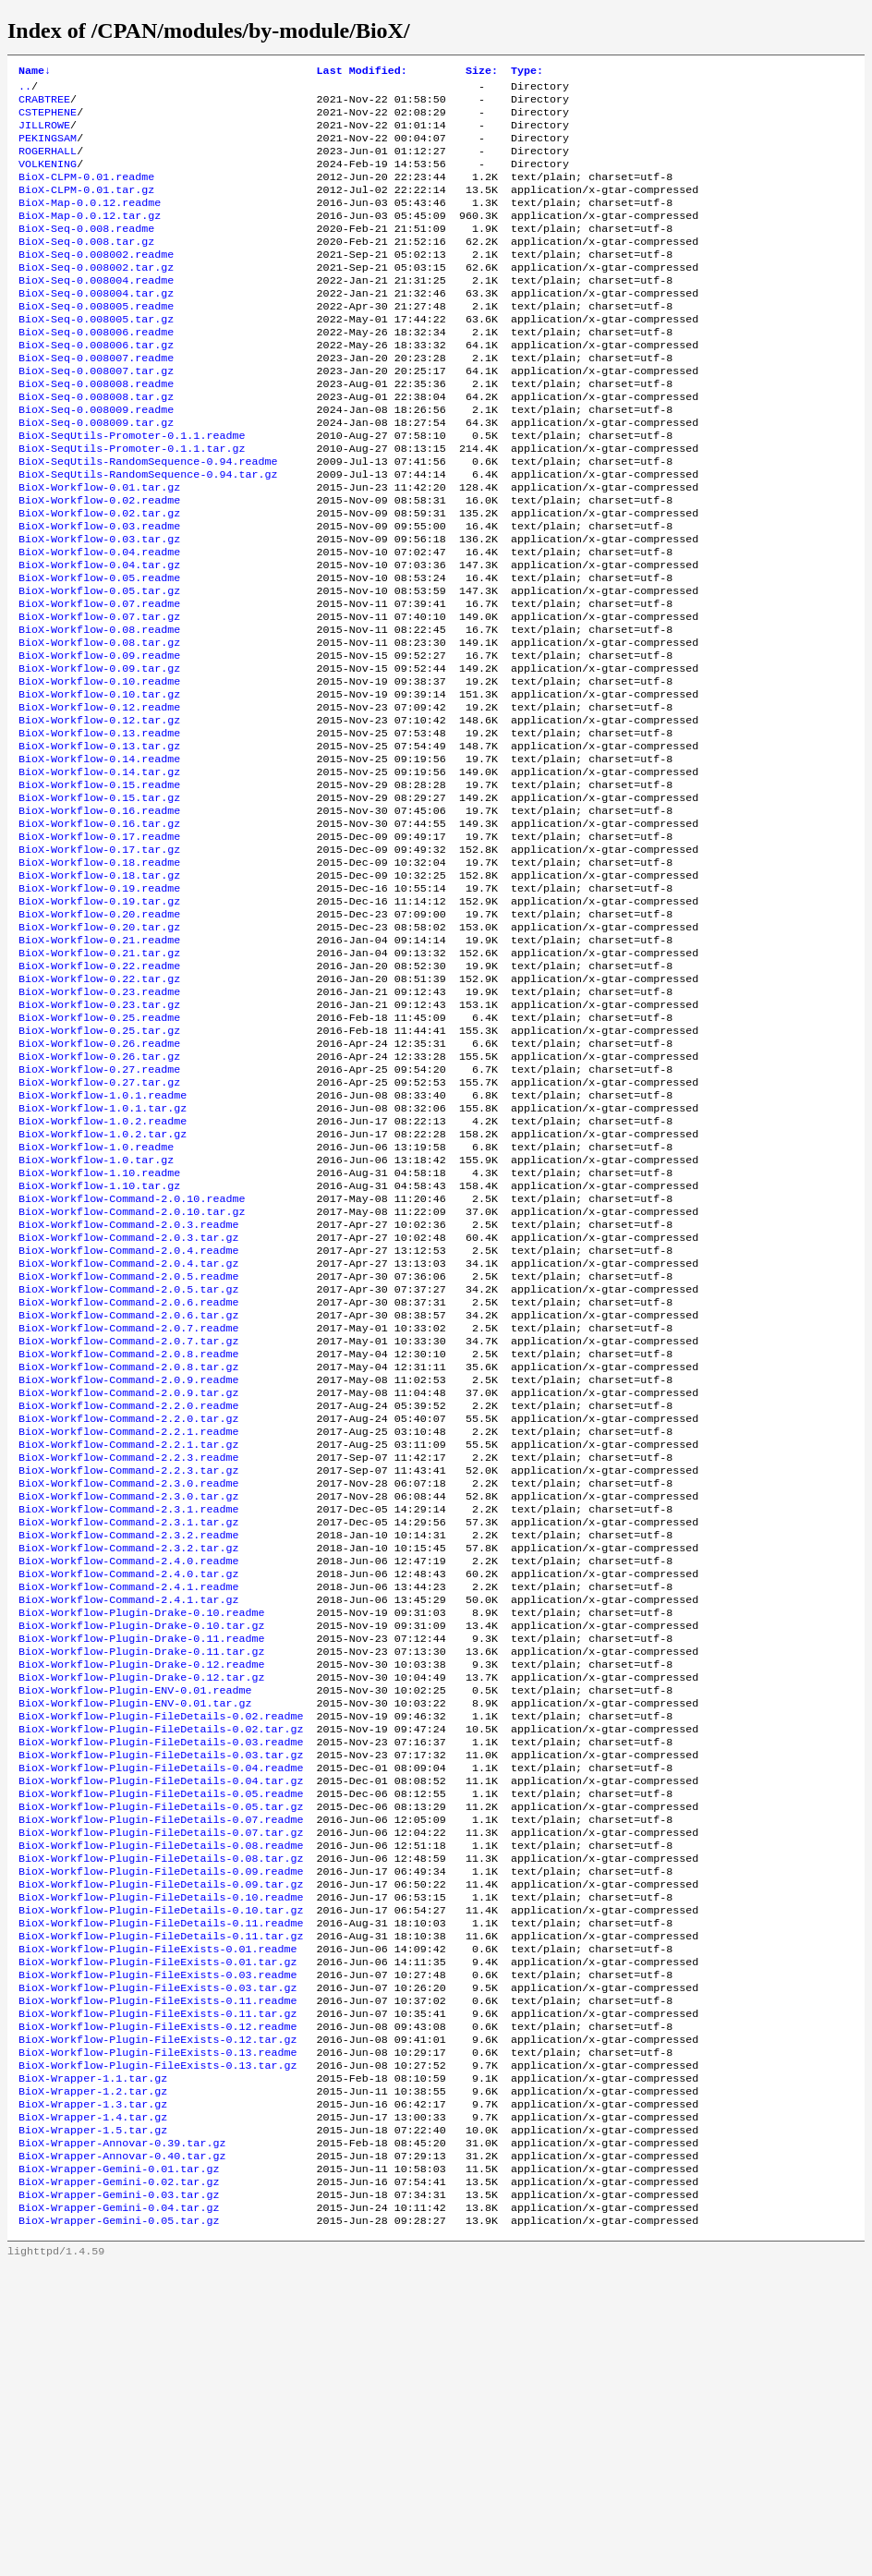  Describe the element at coordinates (161, 2085) in the screenshot. I see `BioX-Workflow-Plugin-FileDetails-0.07.tar.gz` at that location.